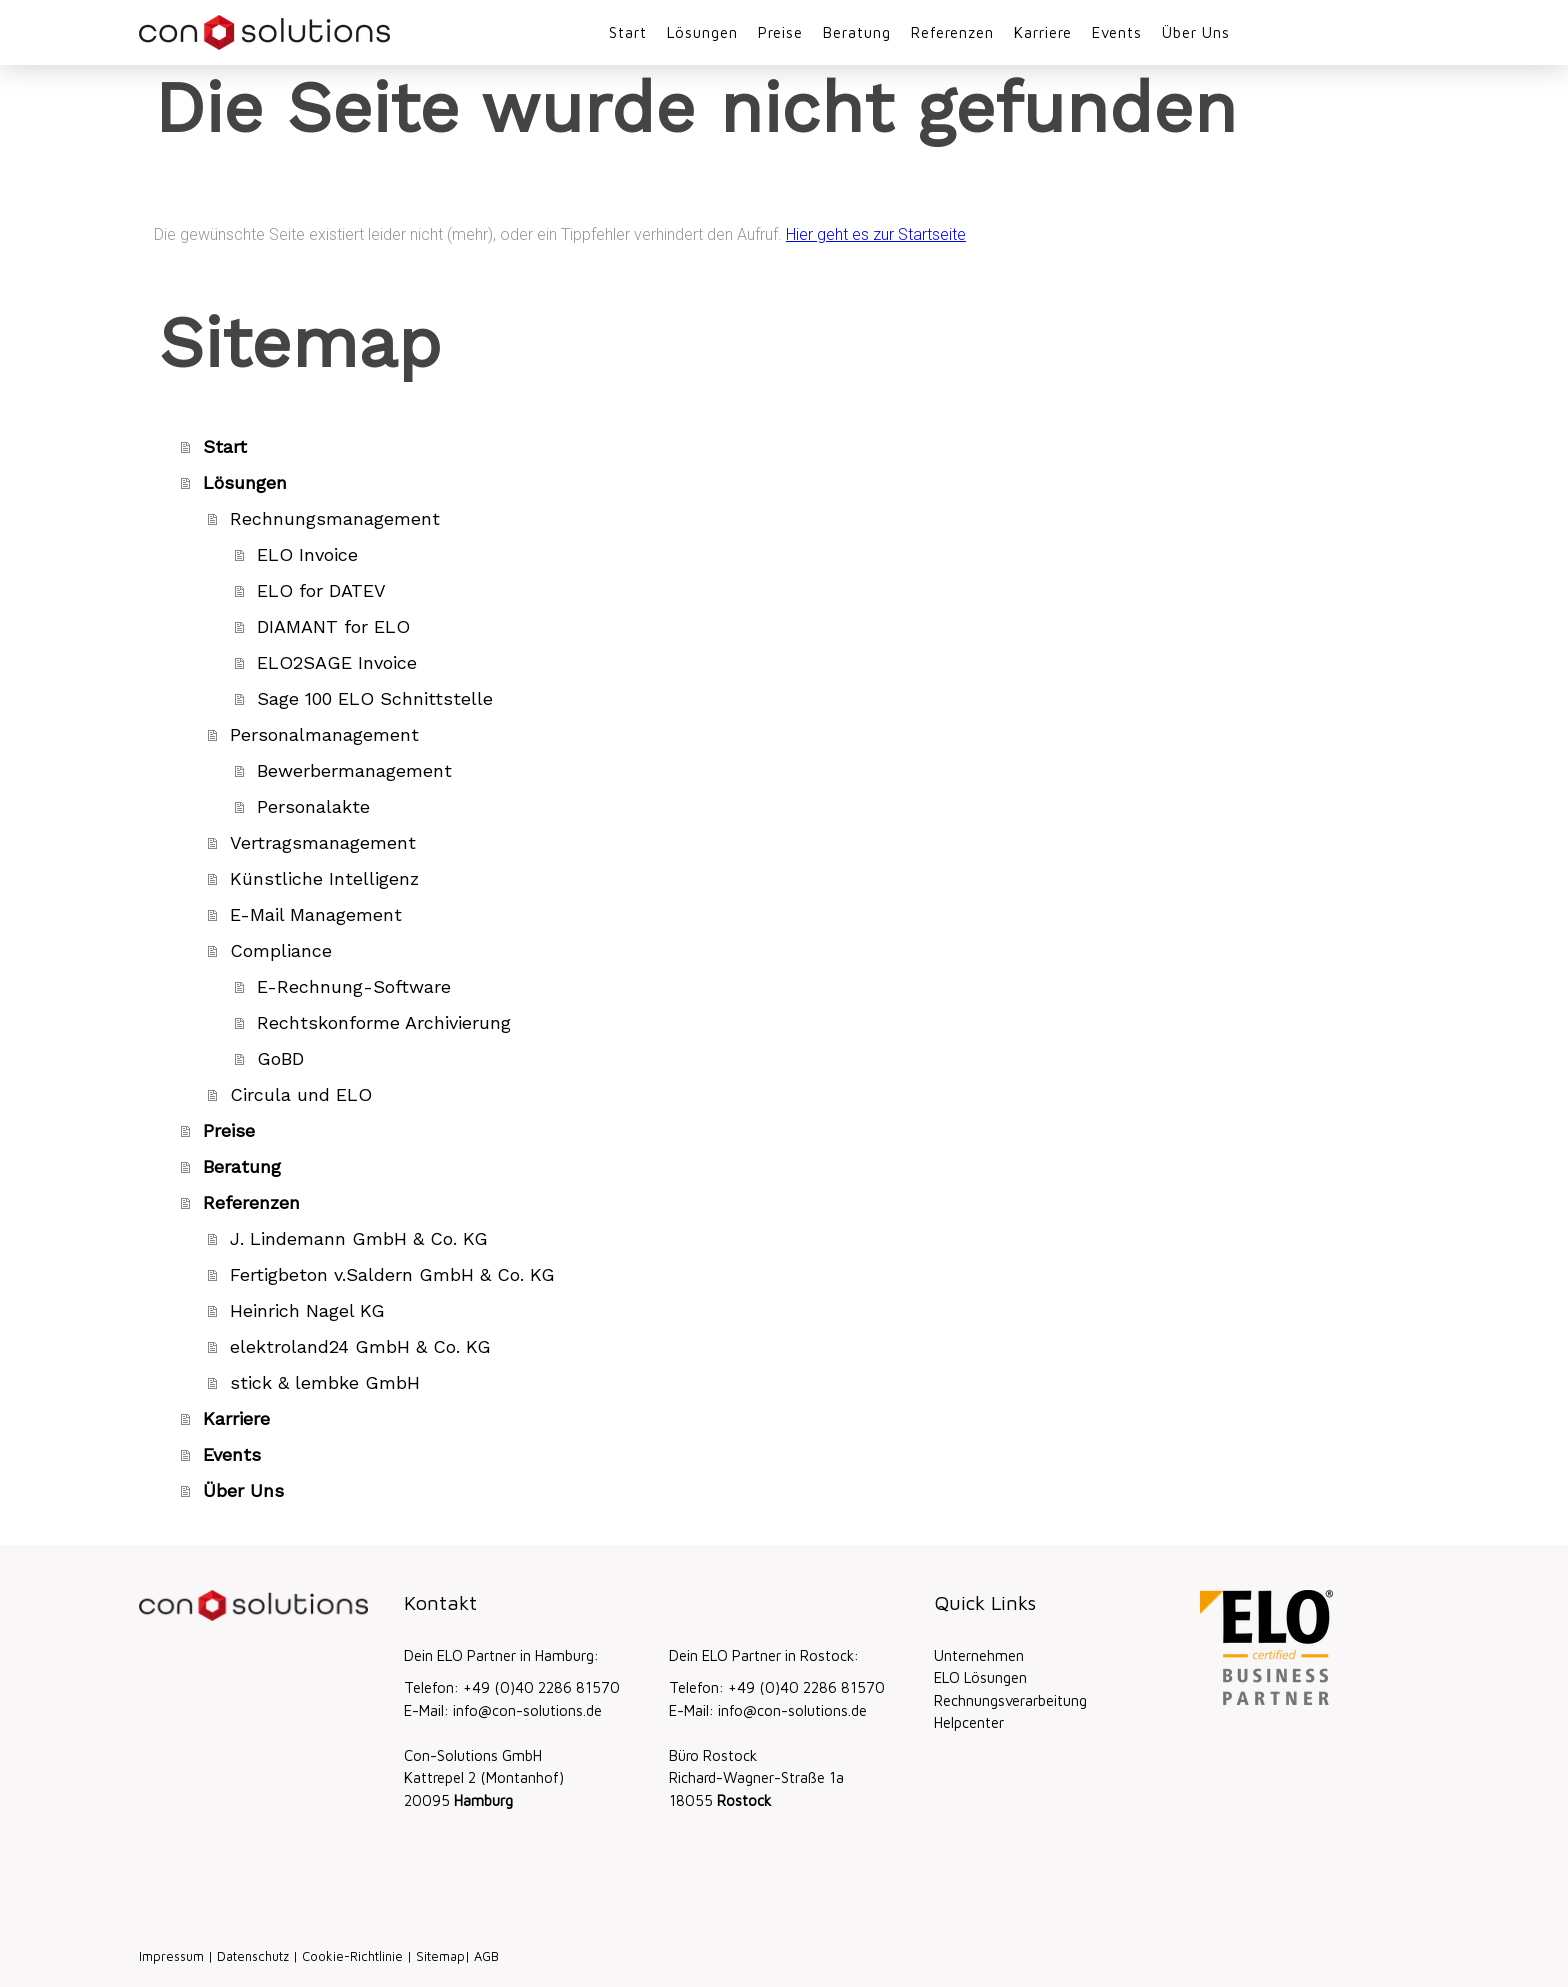  What do you see at coordinates (375, 698) in the screenshot?
I see `Sage 100 ELO Schnittstelle` at bounding box center [375, 698].